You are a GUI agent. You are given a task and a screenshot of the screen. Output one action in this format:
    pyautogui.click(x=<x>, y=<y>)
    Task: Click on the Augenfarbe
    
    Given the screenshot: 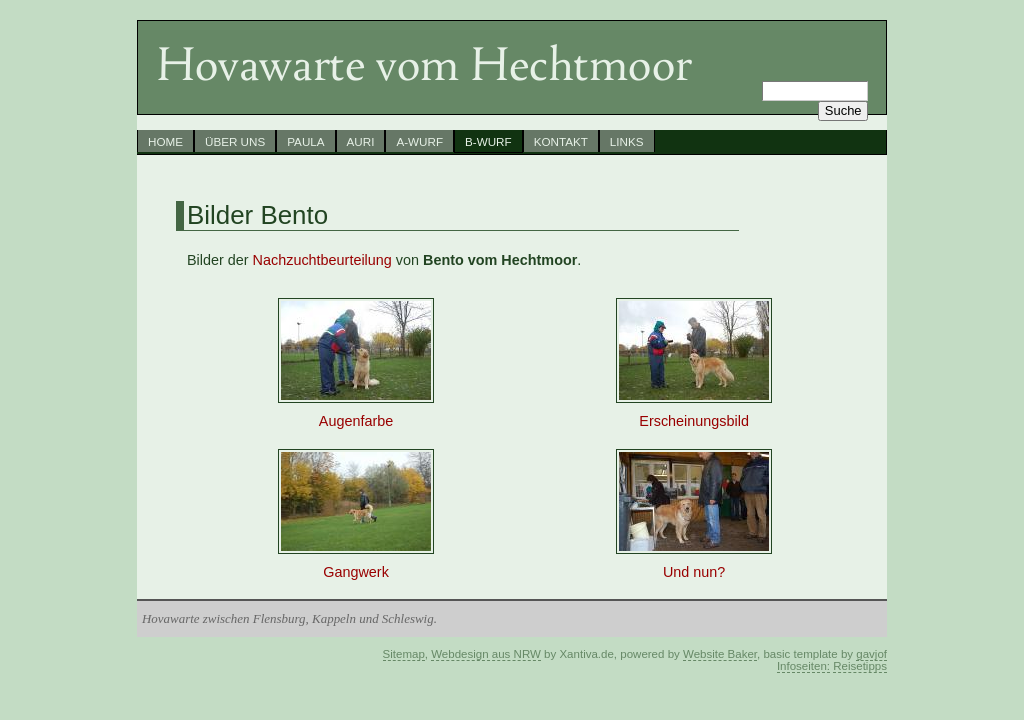 What is the action you would take?
    pyautogui.click(x=356, y=414)
    